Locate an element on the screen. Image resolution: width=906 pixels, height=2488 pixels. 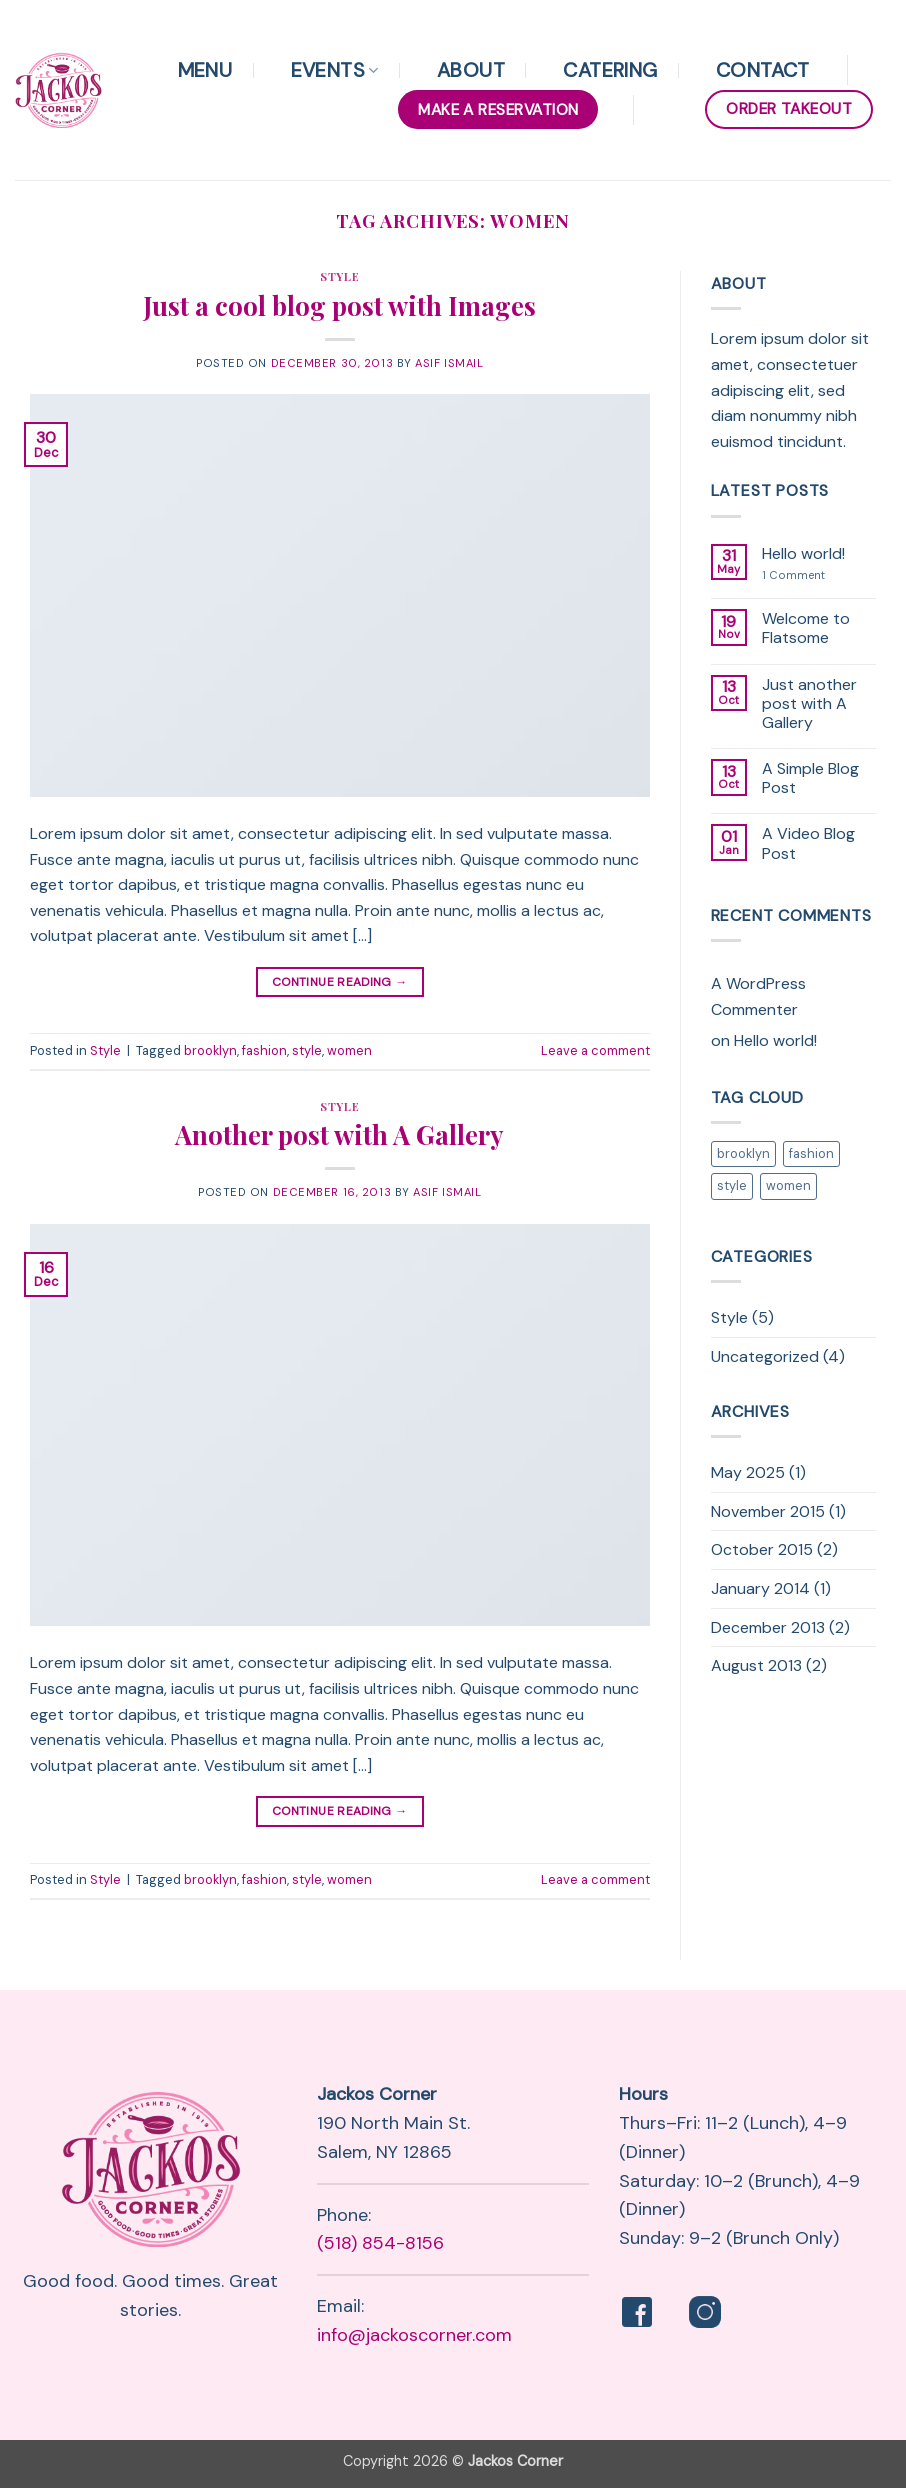
Contact is located at coordinates (763, 70).